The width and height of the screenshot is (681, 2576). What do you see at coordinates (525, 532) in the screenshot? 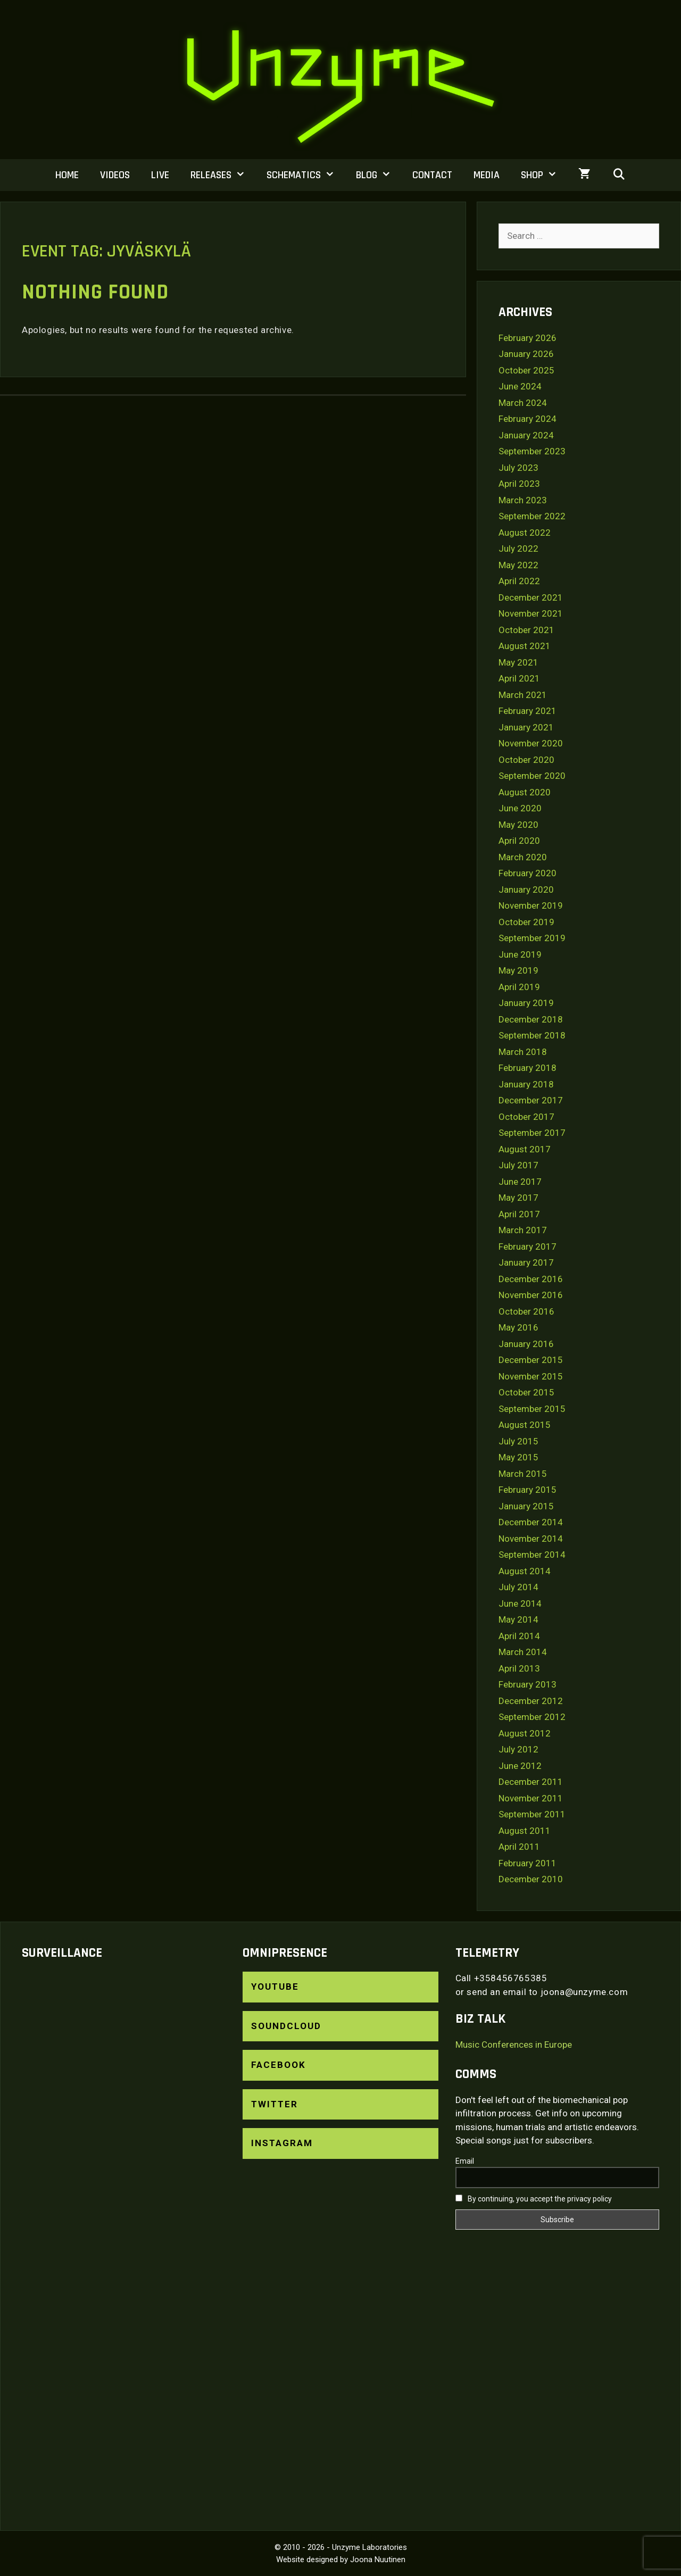
I see `August 2022` at bounding box center [525, 532].